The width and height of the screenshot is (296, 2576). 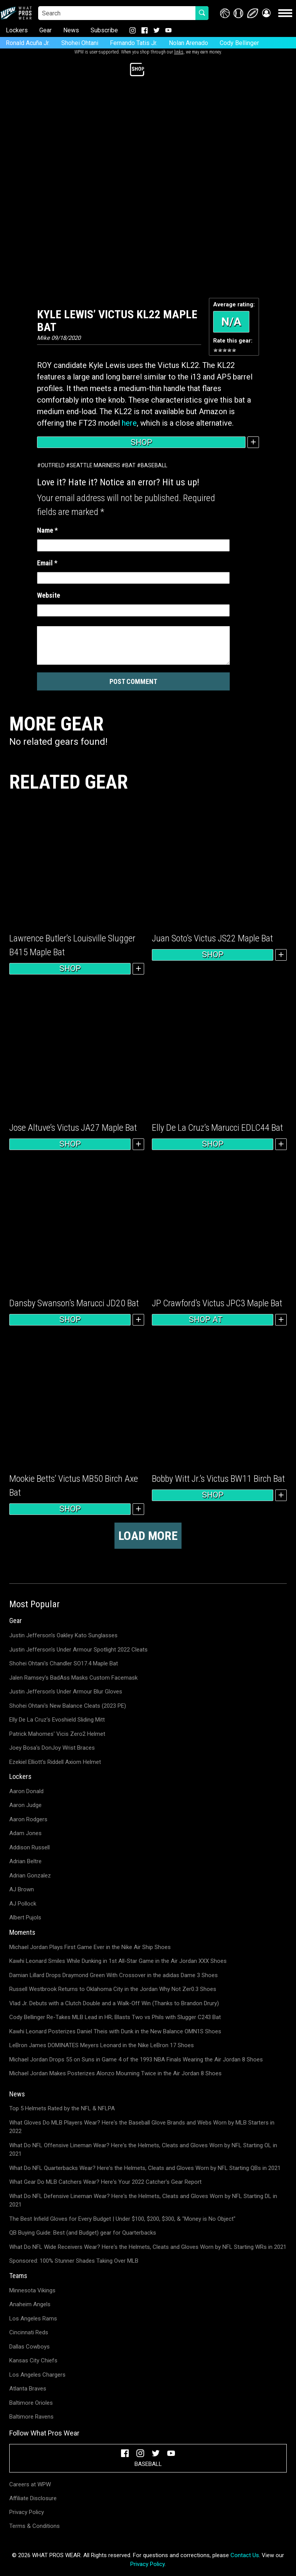 What do you see at coordinates (90, 1947) in the screenshot?
I see `Michael Jordan Plays First Game Ever in the Nike Air Ship Shoes` at bounding box center [90, 1947].